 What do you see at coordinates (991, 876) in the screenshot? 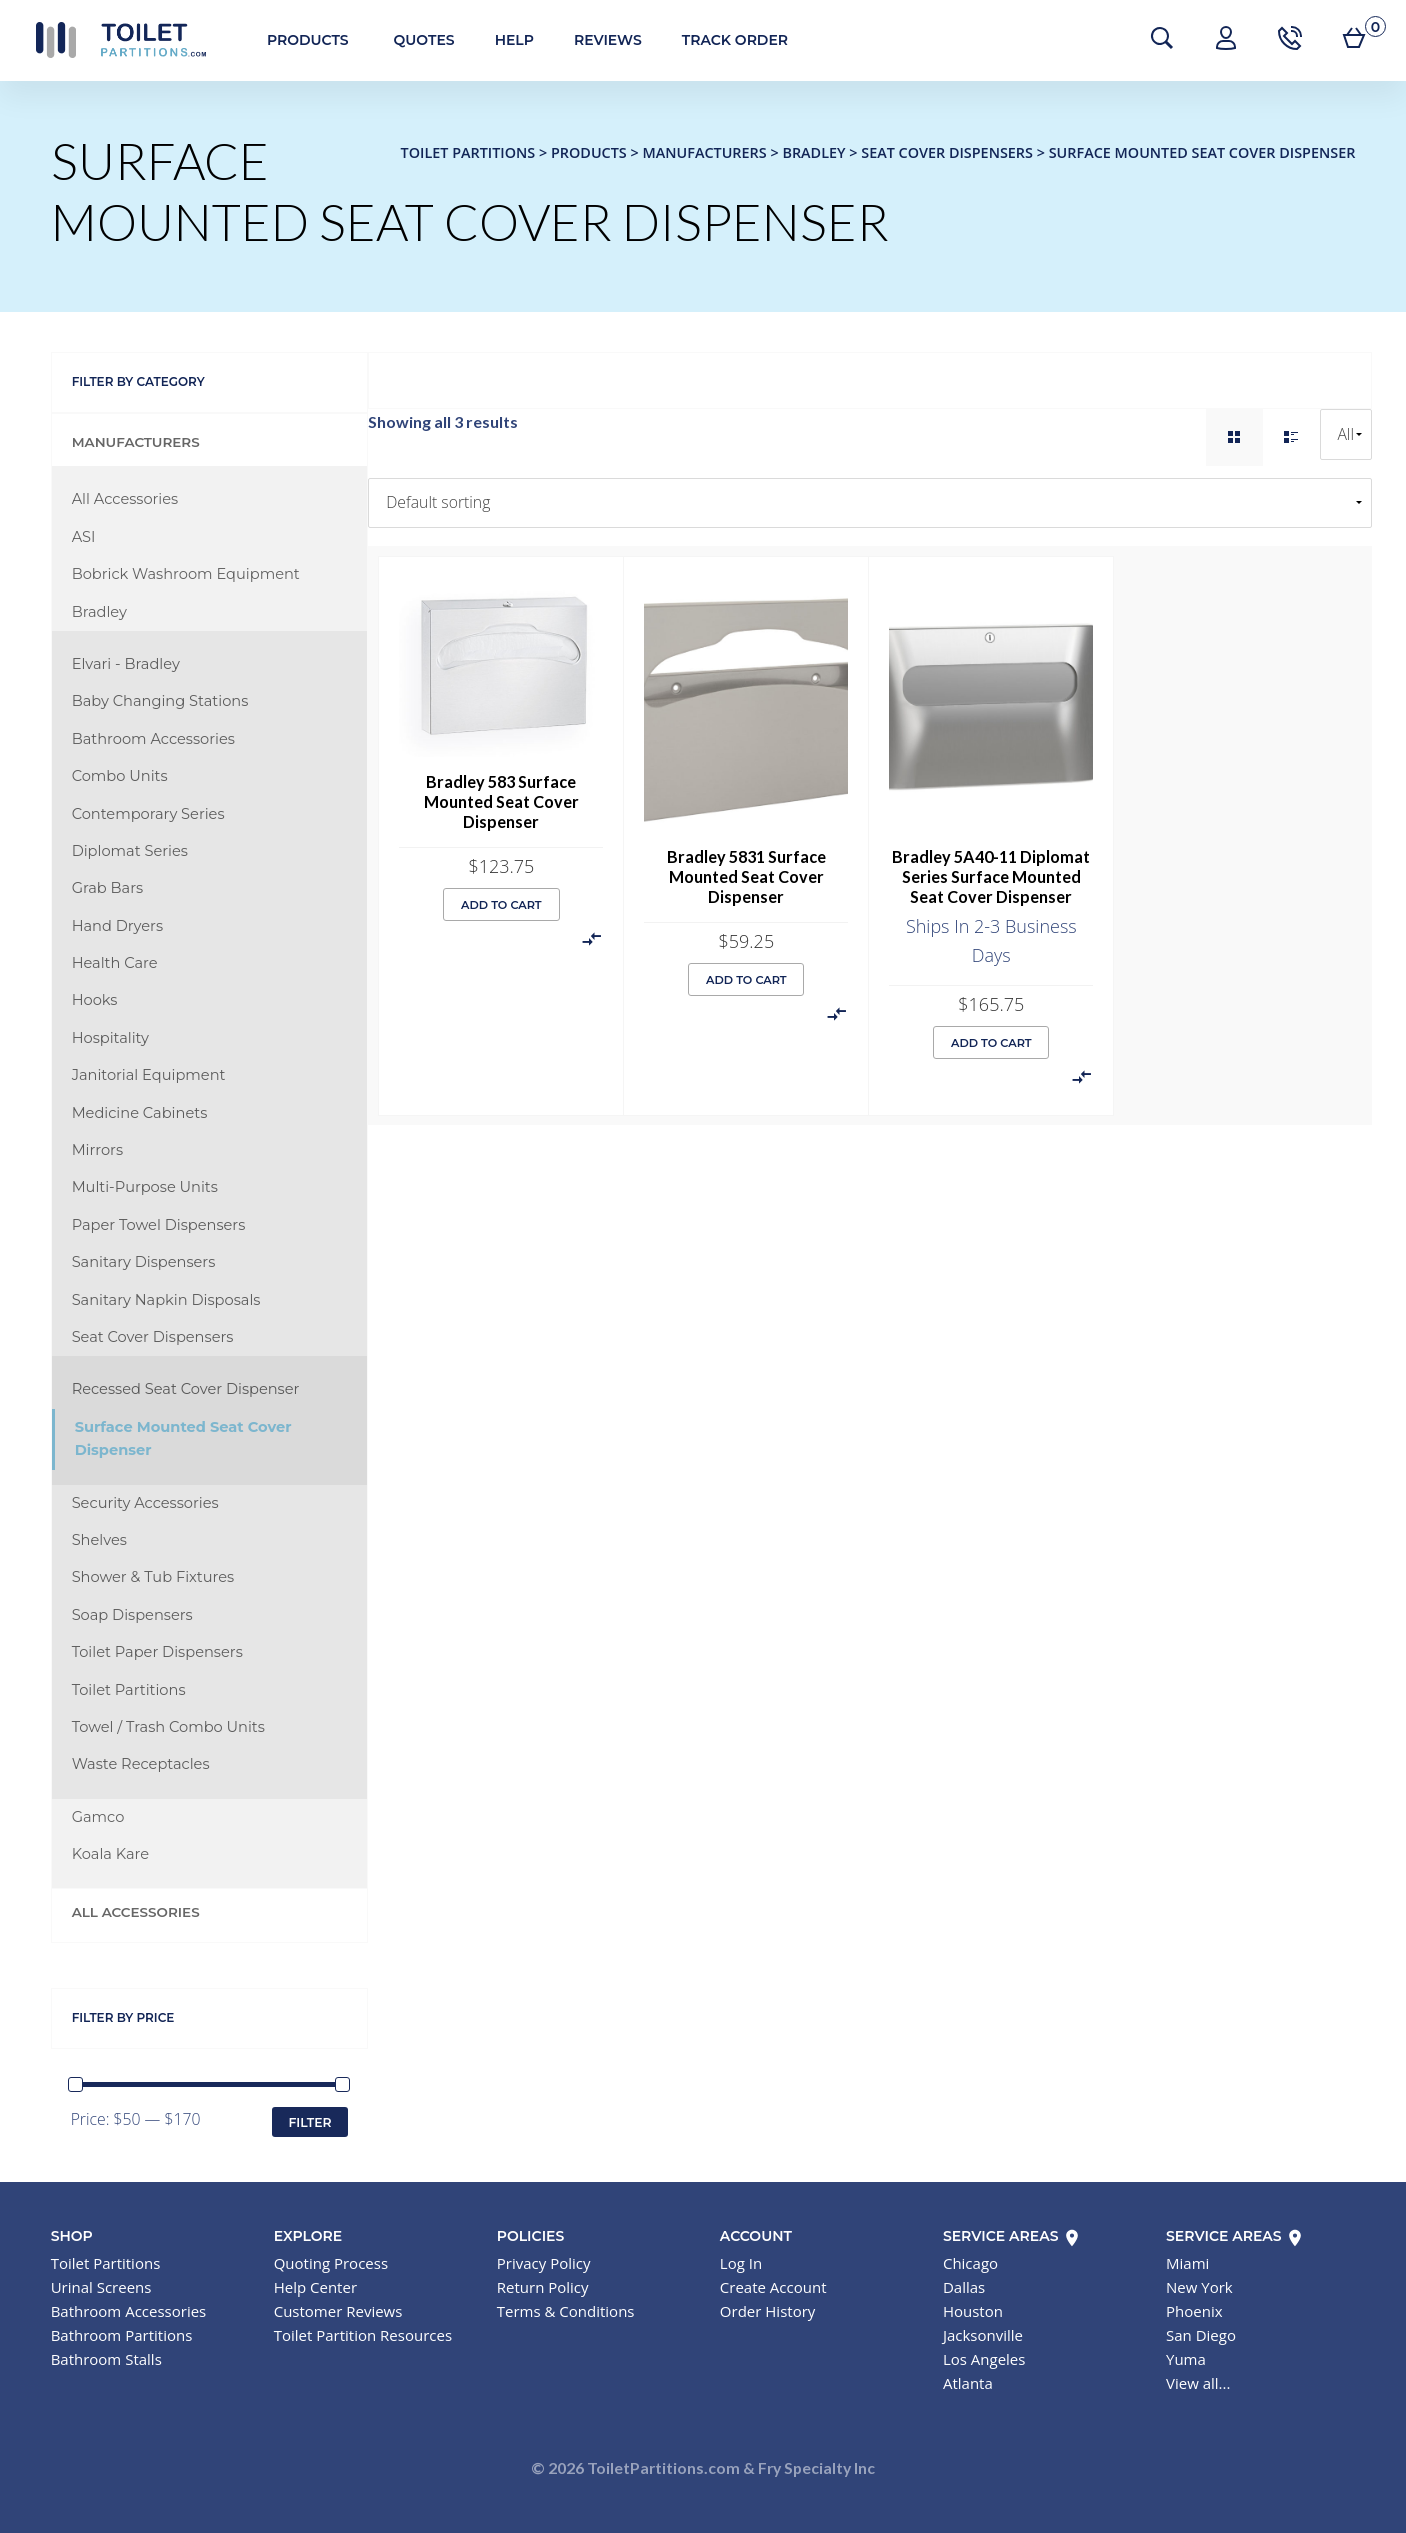
I see `Bradley 5A40-11 Diplomat Series Surface Mounted Seat Cover Dispenser` at bounding box center [991, 876].